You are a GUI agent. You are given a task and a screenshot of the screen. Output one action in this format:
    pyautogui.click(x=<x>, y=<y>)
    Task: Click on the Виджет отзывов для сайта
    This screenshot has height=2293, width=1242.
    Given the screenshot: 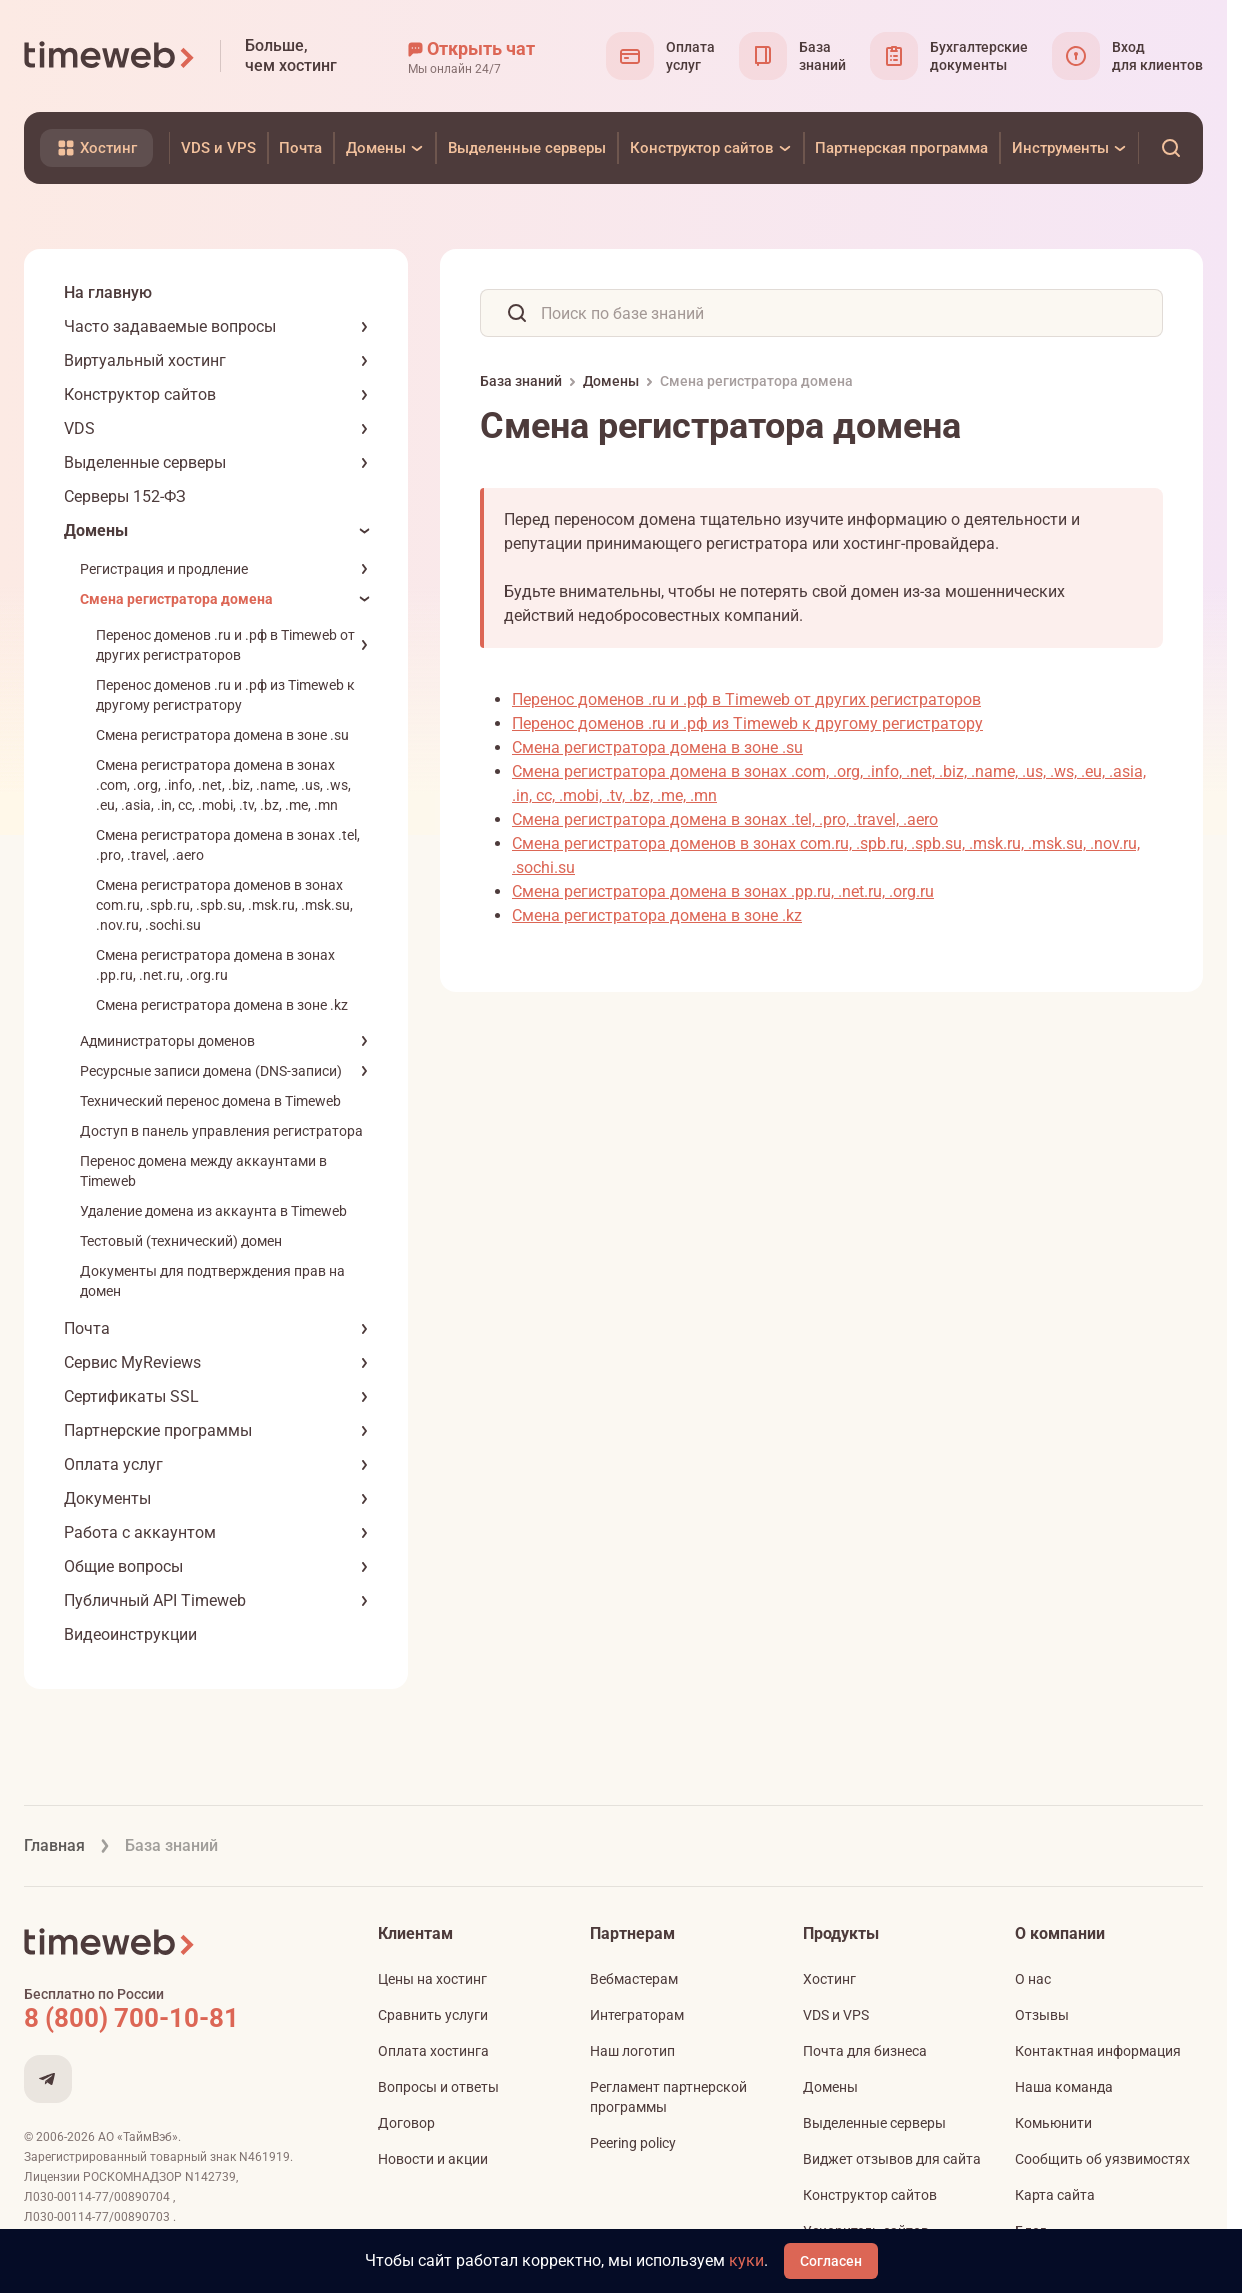 What is the action you would take?
    pyautogui.click(x=892, y=2159)
    